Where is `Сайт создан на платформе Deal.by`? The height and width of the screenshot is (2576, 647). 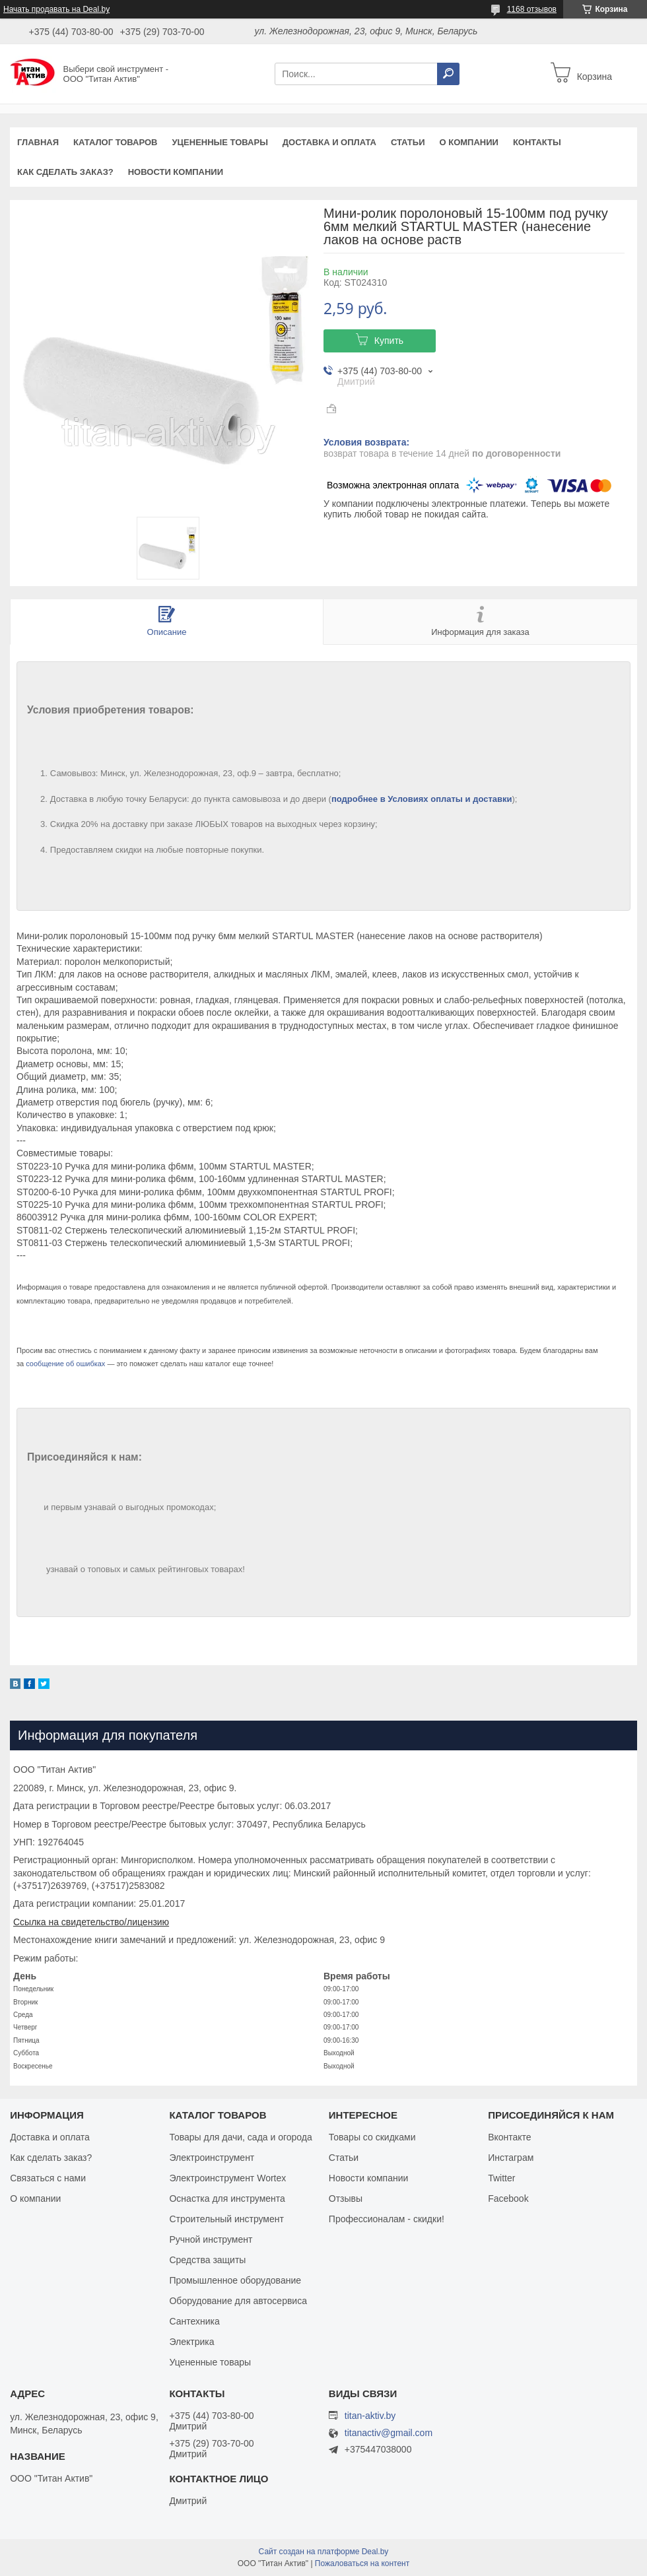
Сайт создан на платформе Deal.by is located at coordinates (324, 2551).